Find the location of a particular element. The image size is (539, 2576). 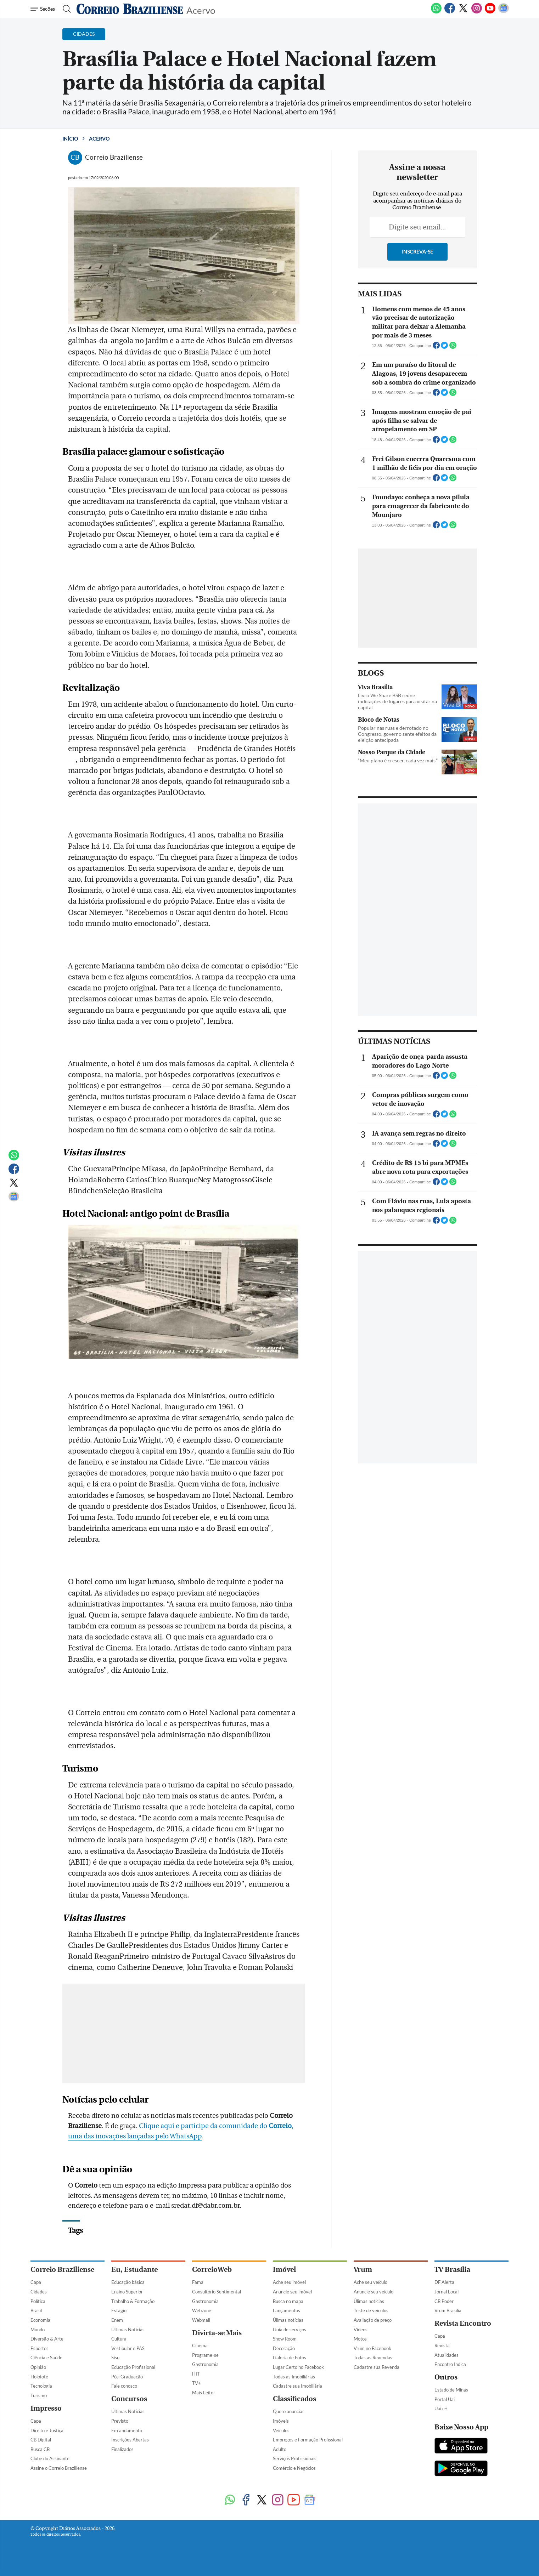

Webmail is located at coordinates (201, 2320).